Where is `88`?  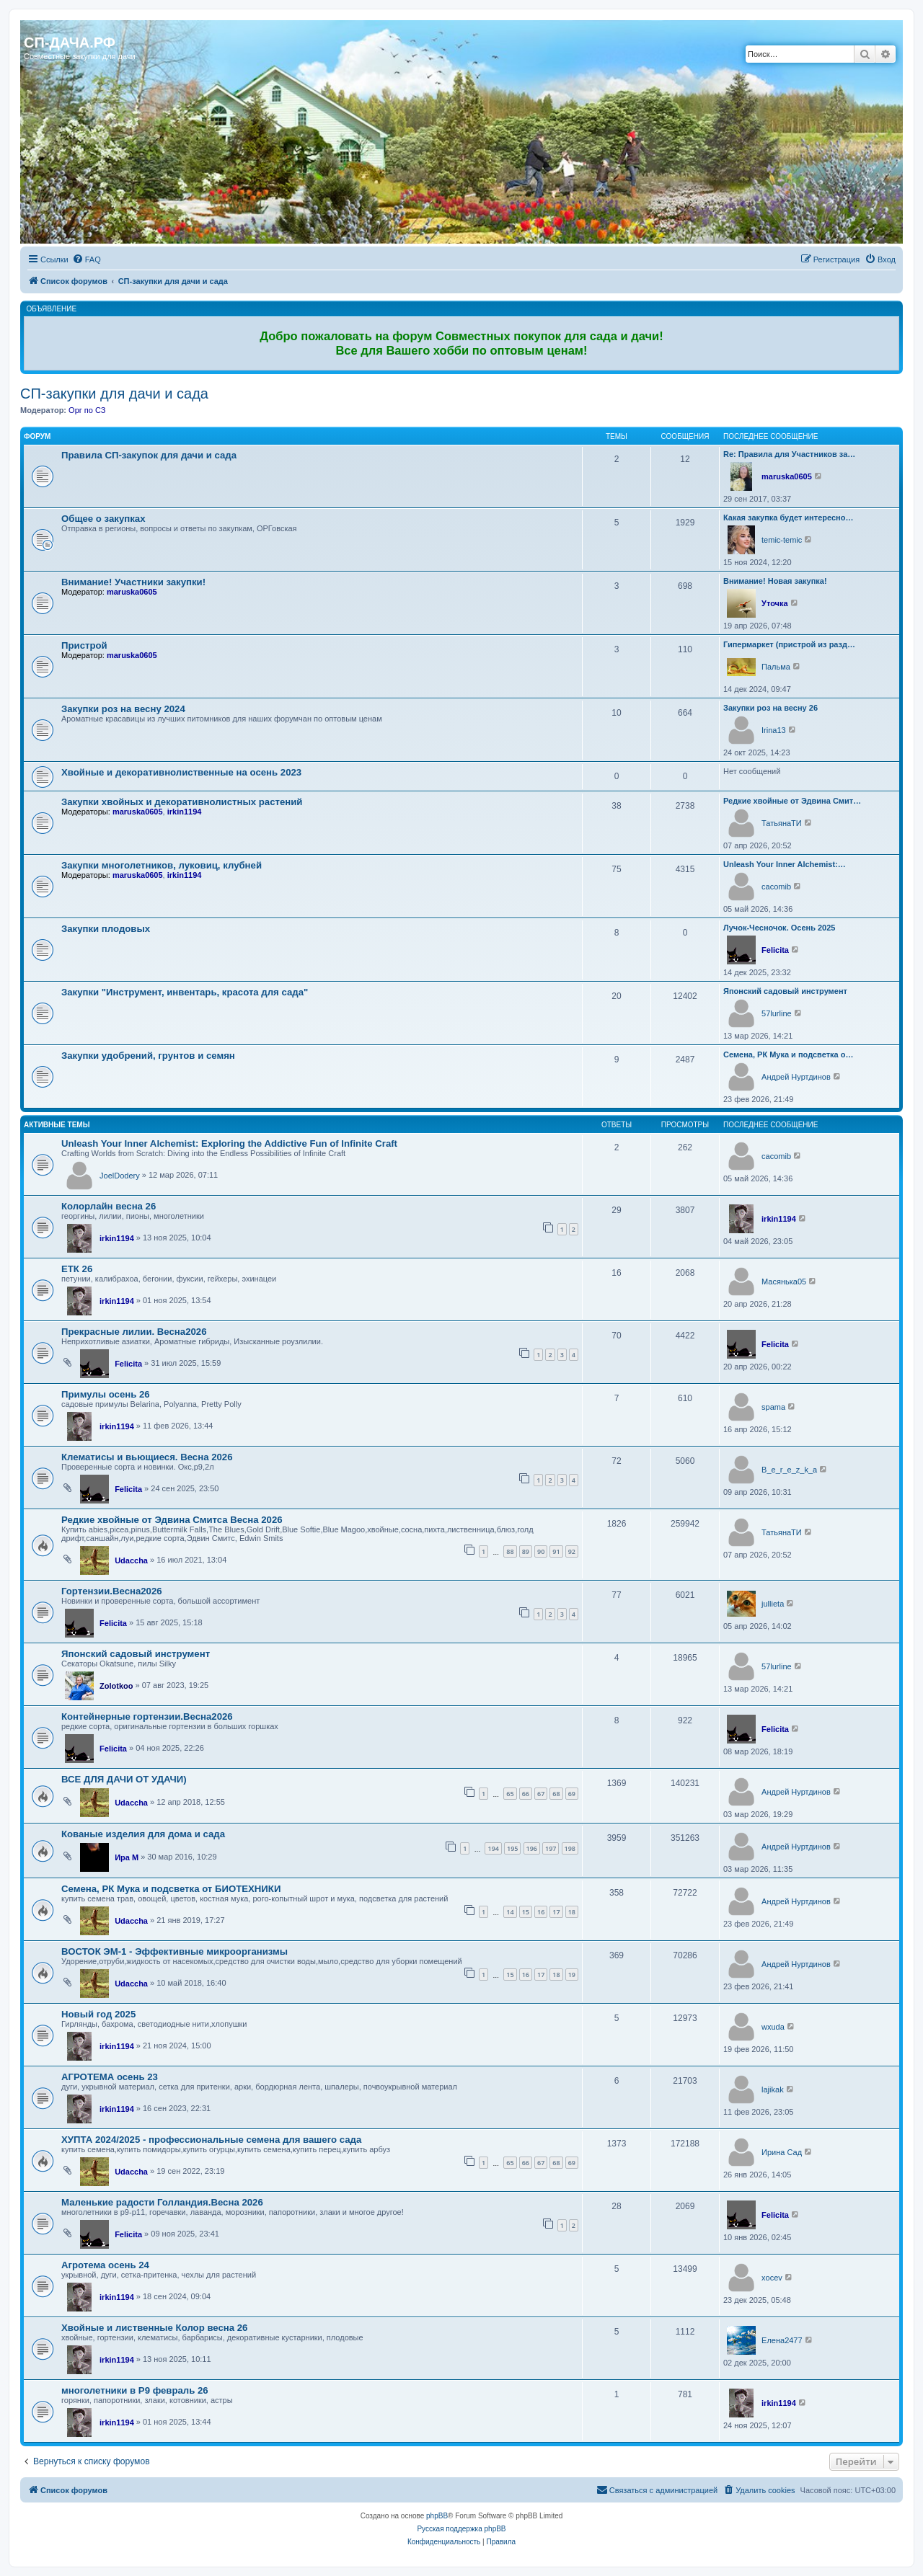 88 is located at coordinates (509, 1551).